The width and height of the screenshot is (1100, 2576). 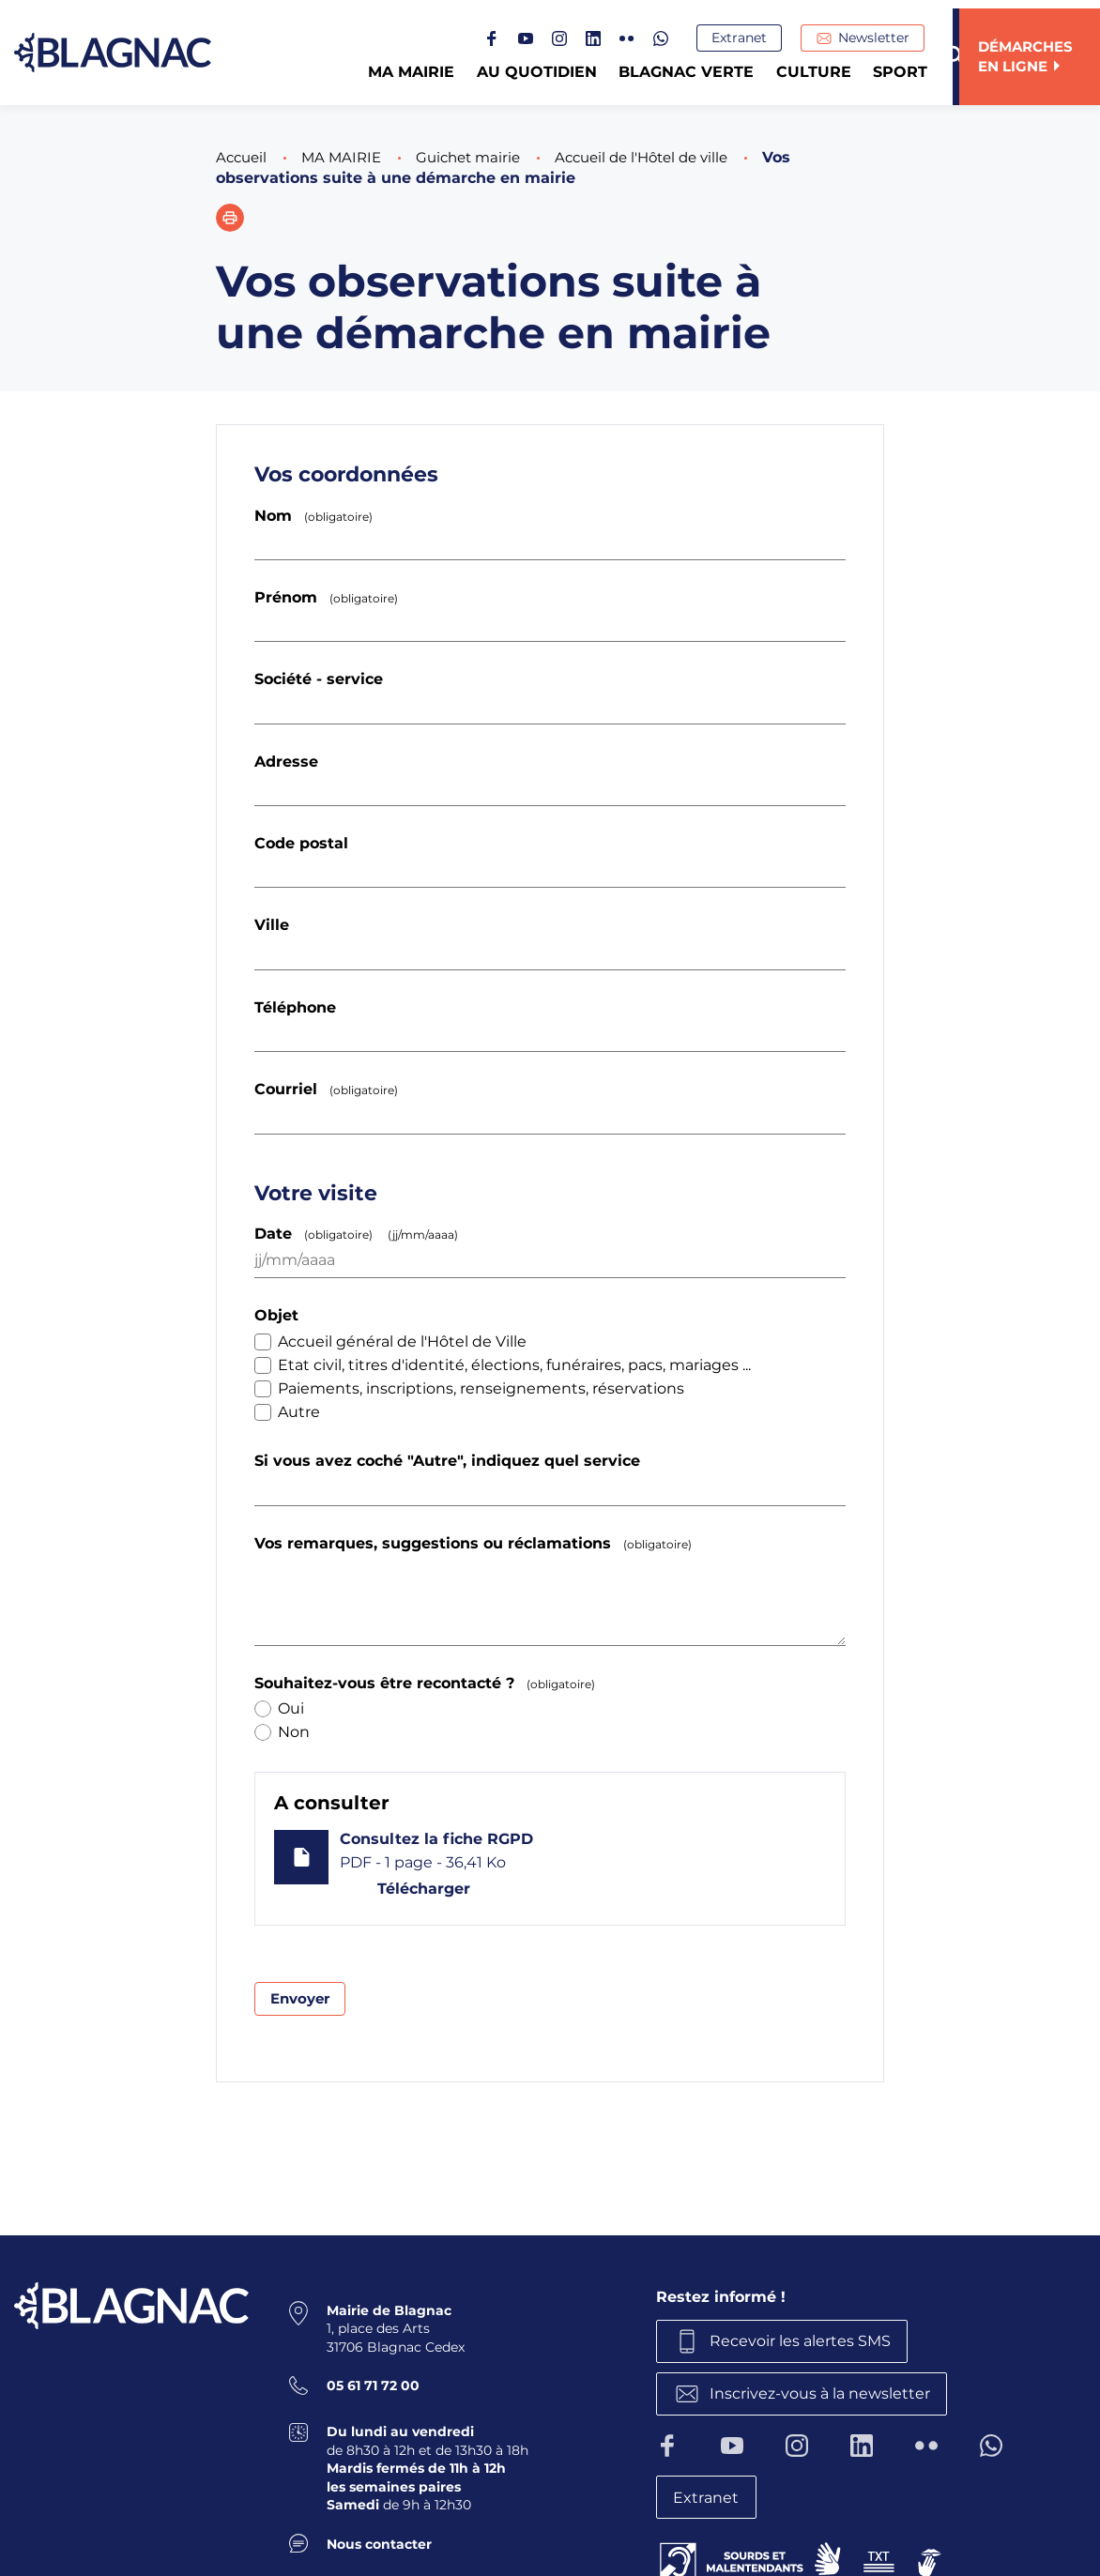 I want to click on 05 61 71 72 00, so click(x=373, y=2383).